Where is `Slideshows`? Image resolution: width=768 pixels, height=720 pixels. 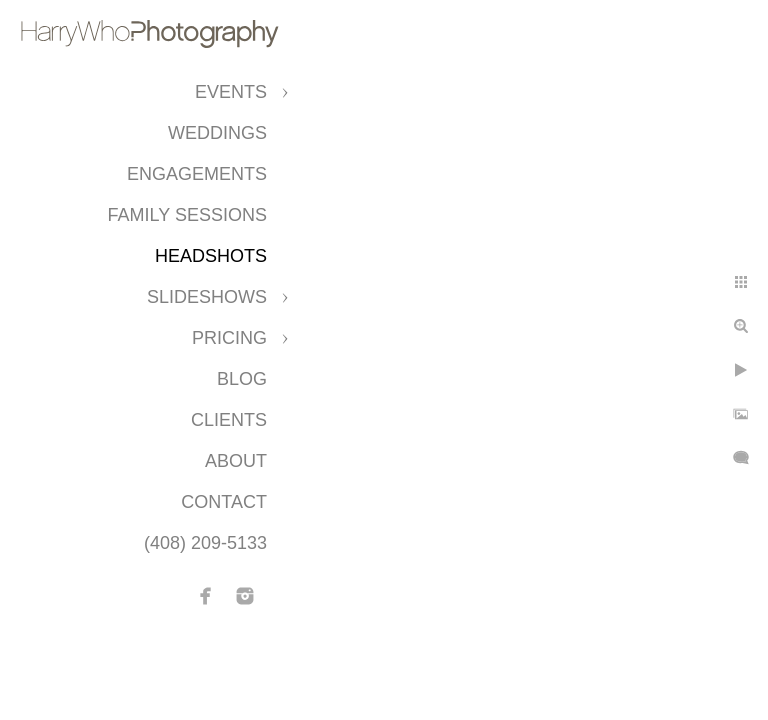 Slideshows is located at coordinates (207, 297).